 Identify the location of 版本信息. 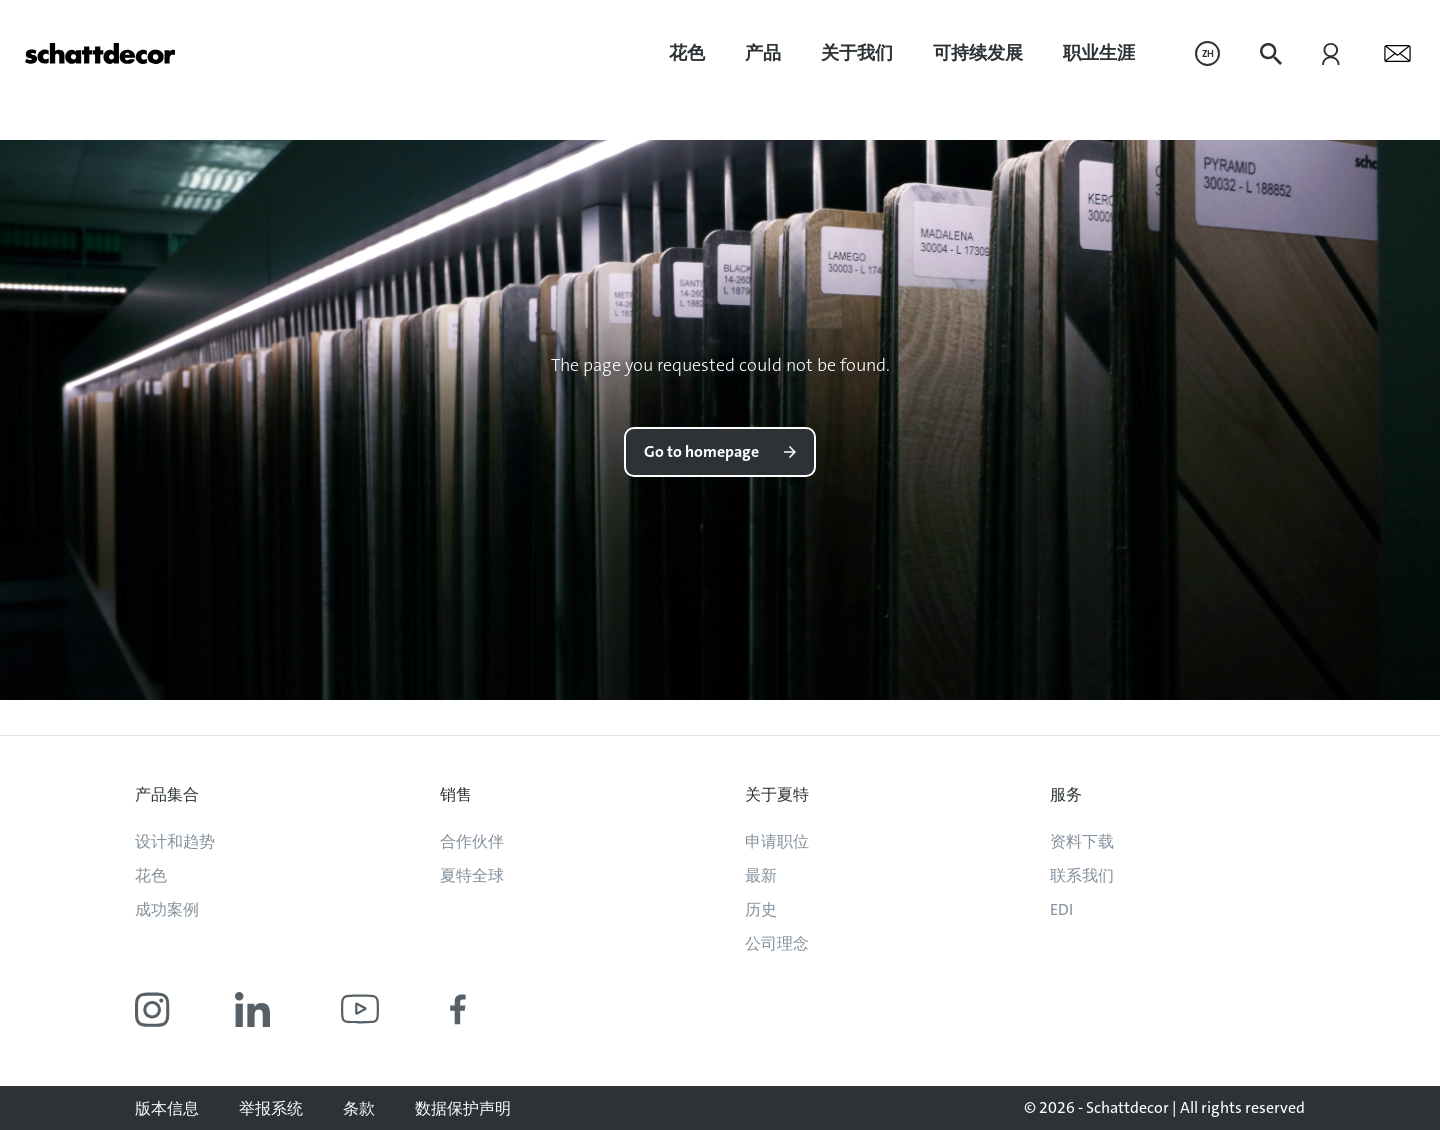
(167, 1108).